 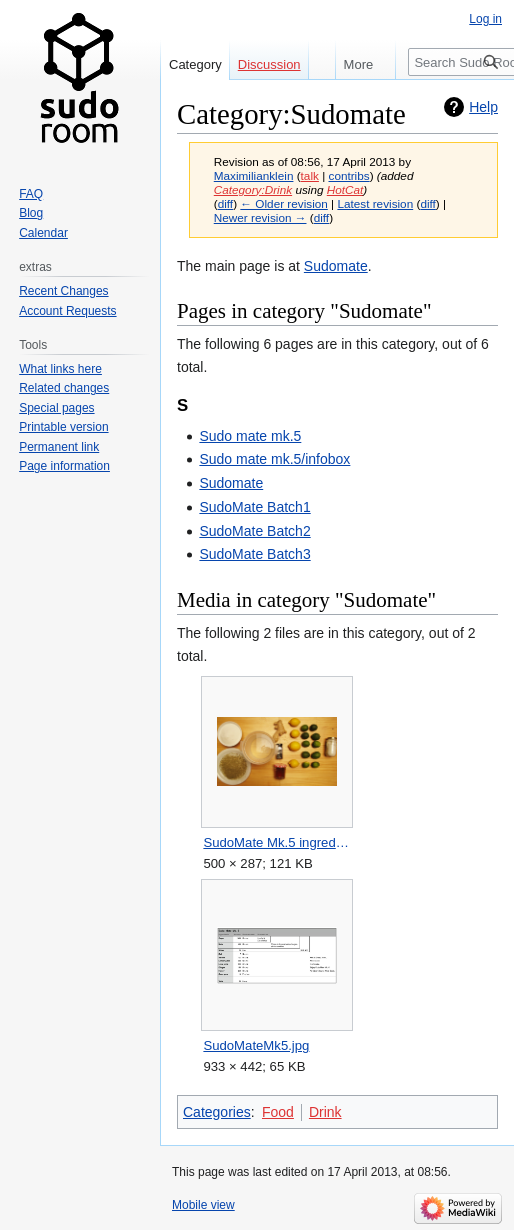 I want to click on SudoMate Batch2, so click(x=254, y=531).